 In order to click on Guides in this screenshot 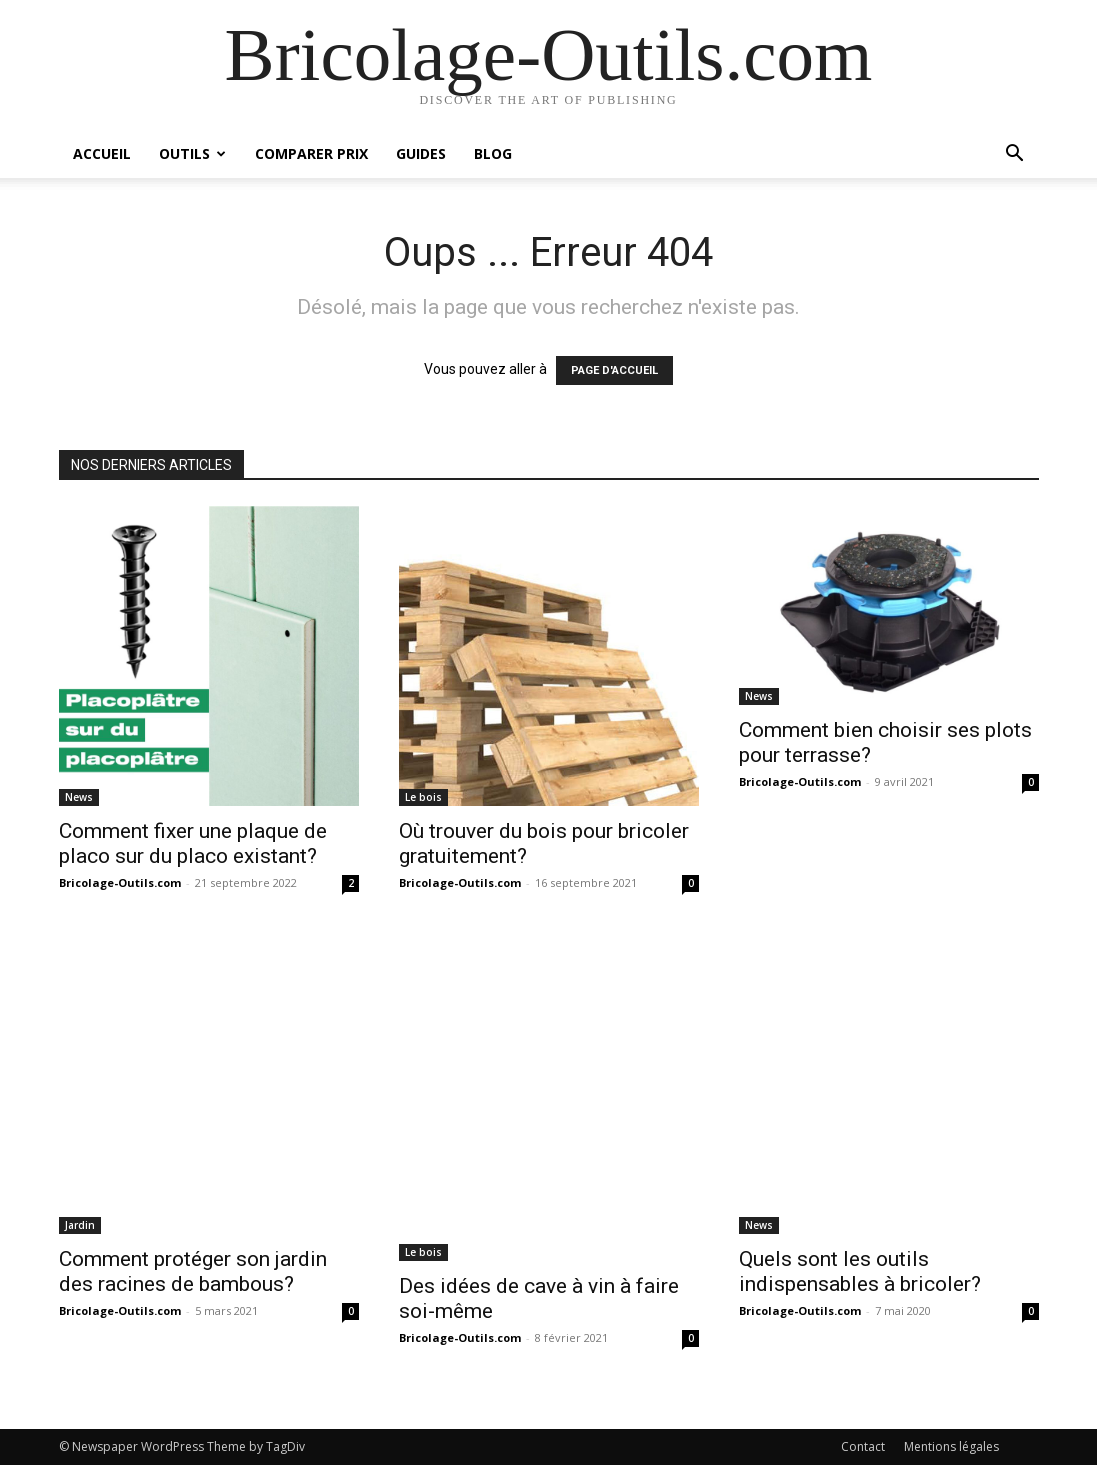, I will do `click(421, 153)`.